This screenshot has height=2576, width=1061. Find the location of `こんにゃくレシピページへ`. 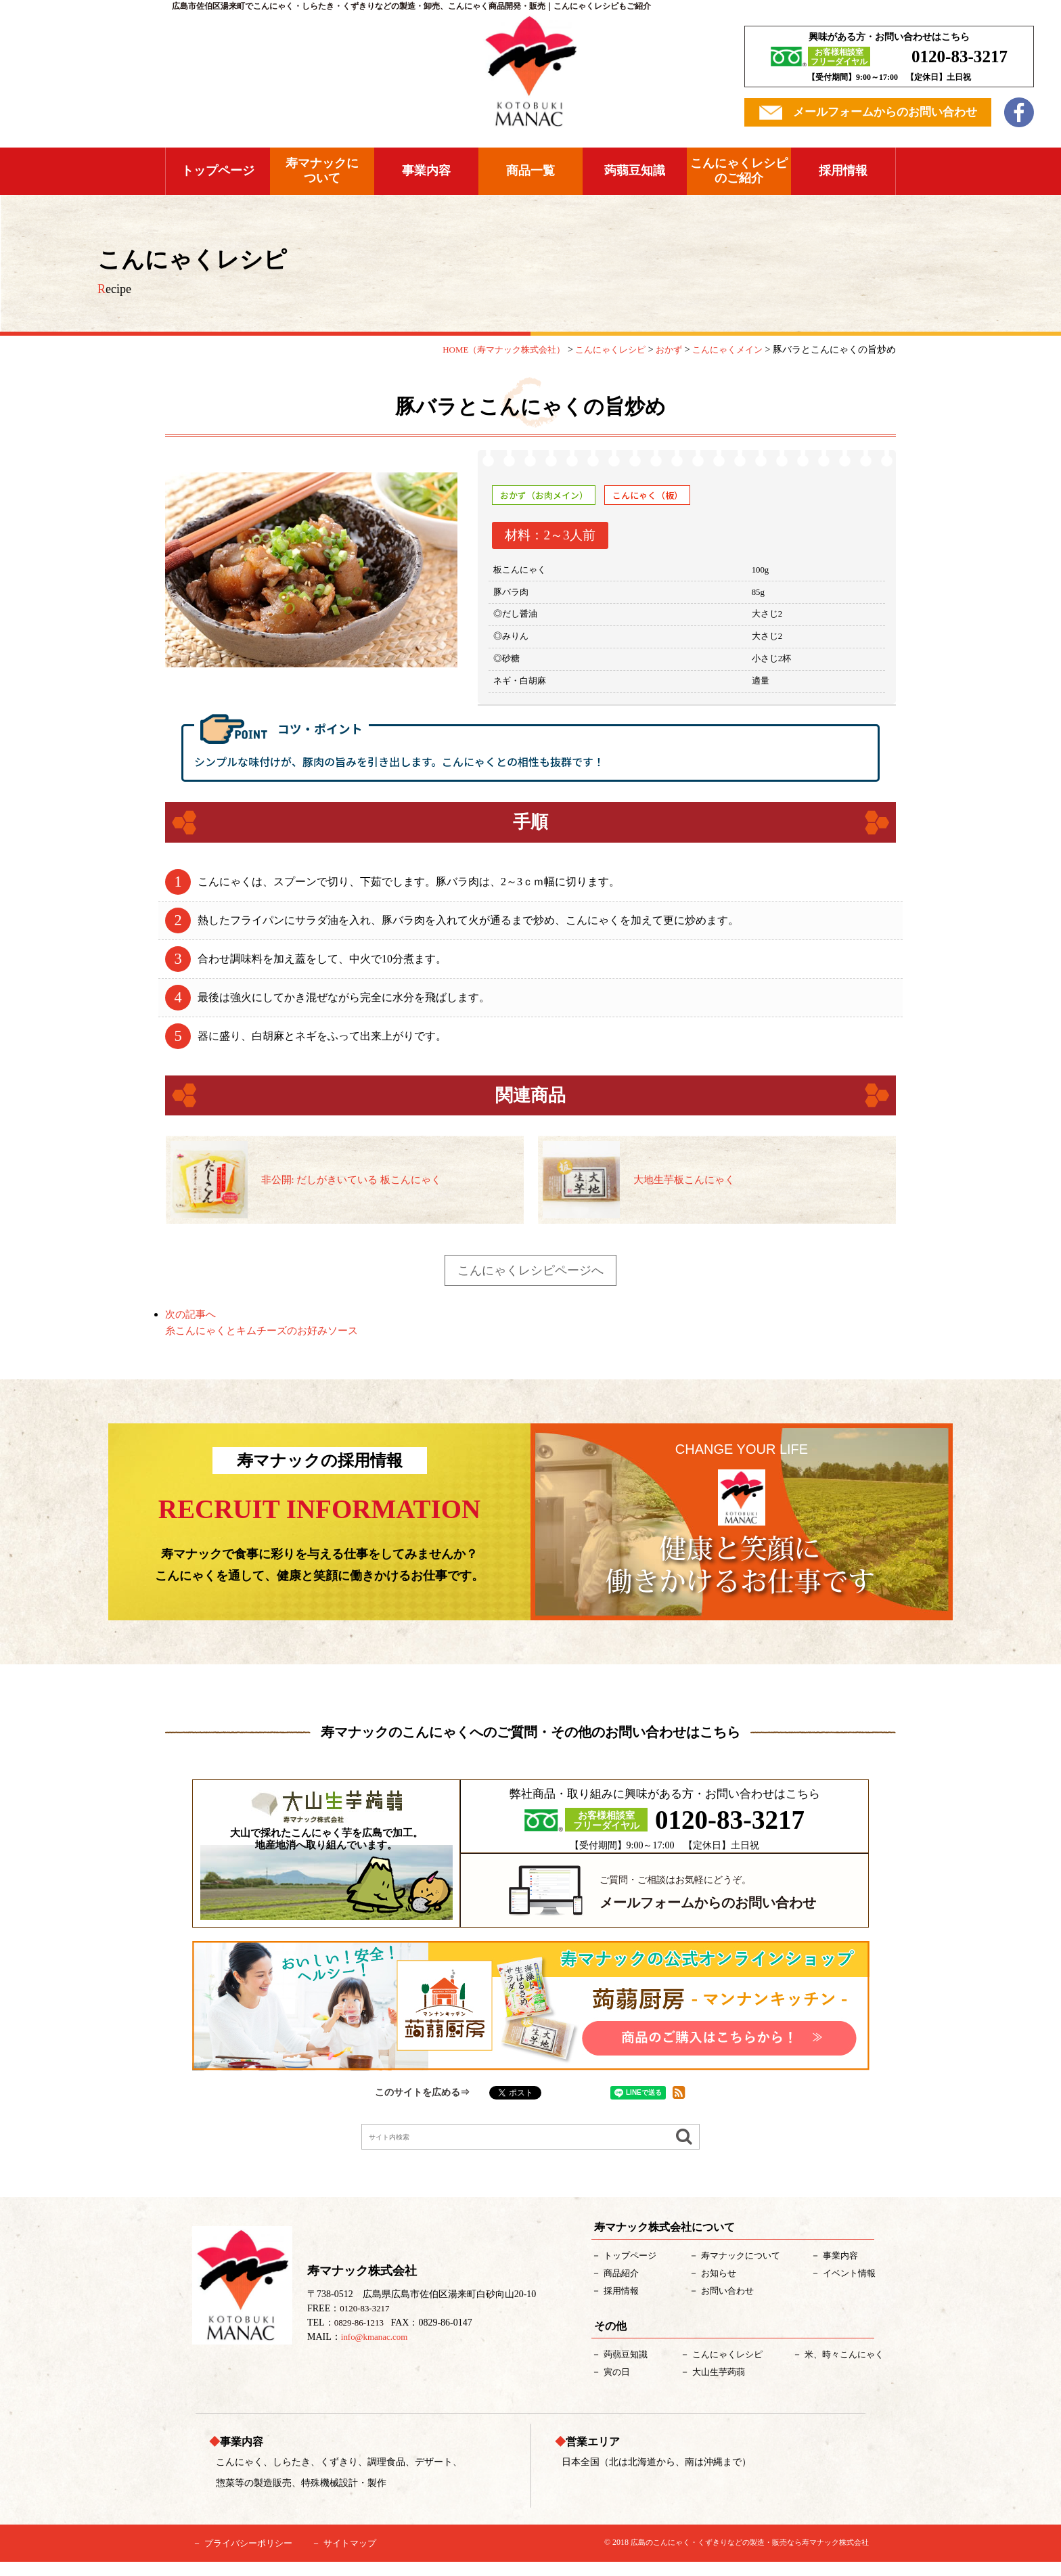

こんにゃくレシピページへ is located at coordinates (530, 1271).